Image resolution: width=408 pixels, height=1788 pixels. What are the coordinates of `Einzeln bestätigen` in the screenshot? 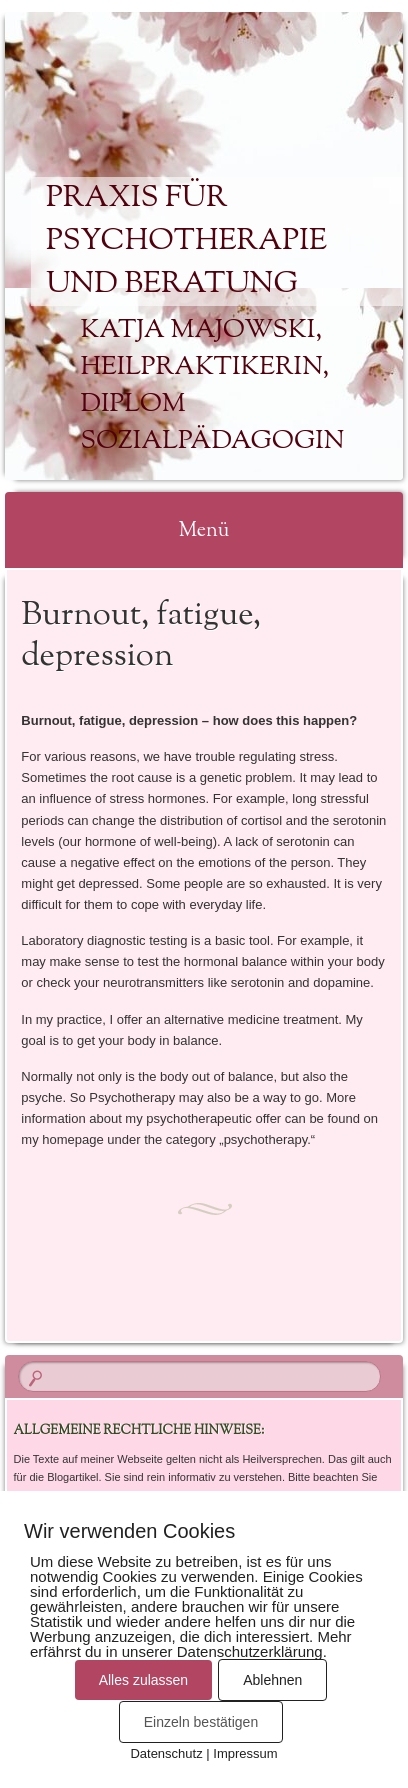 It's located at (201, 1722).